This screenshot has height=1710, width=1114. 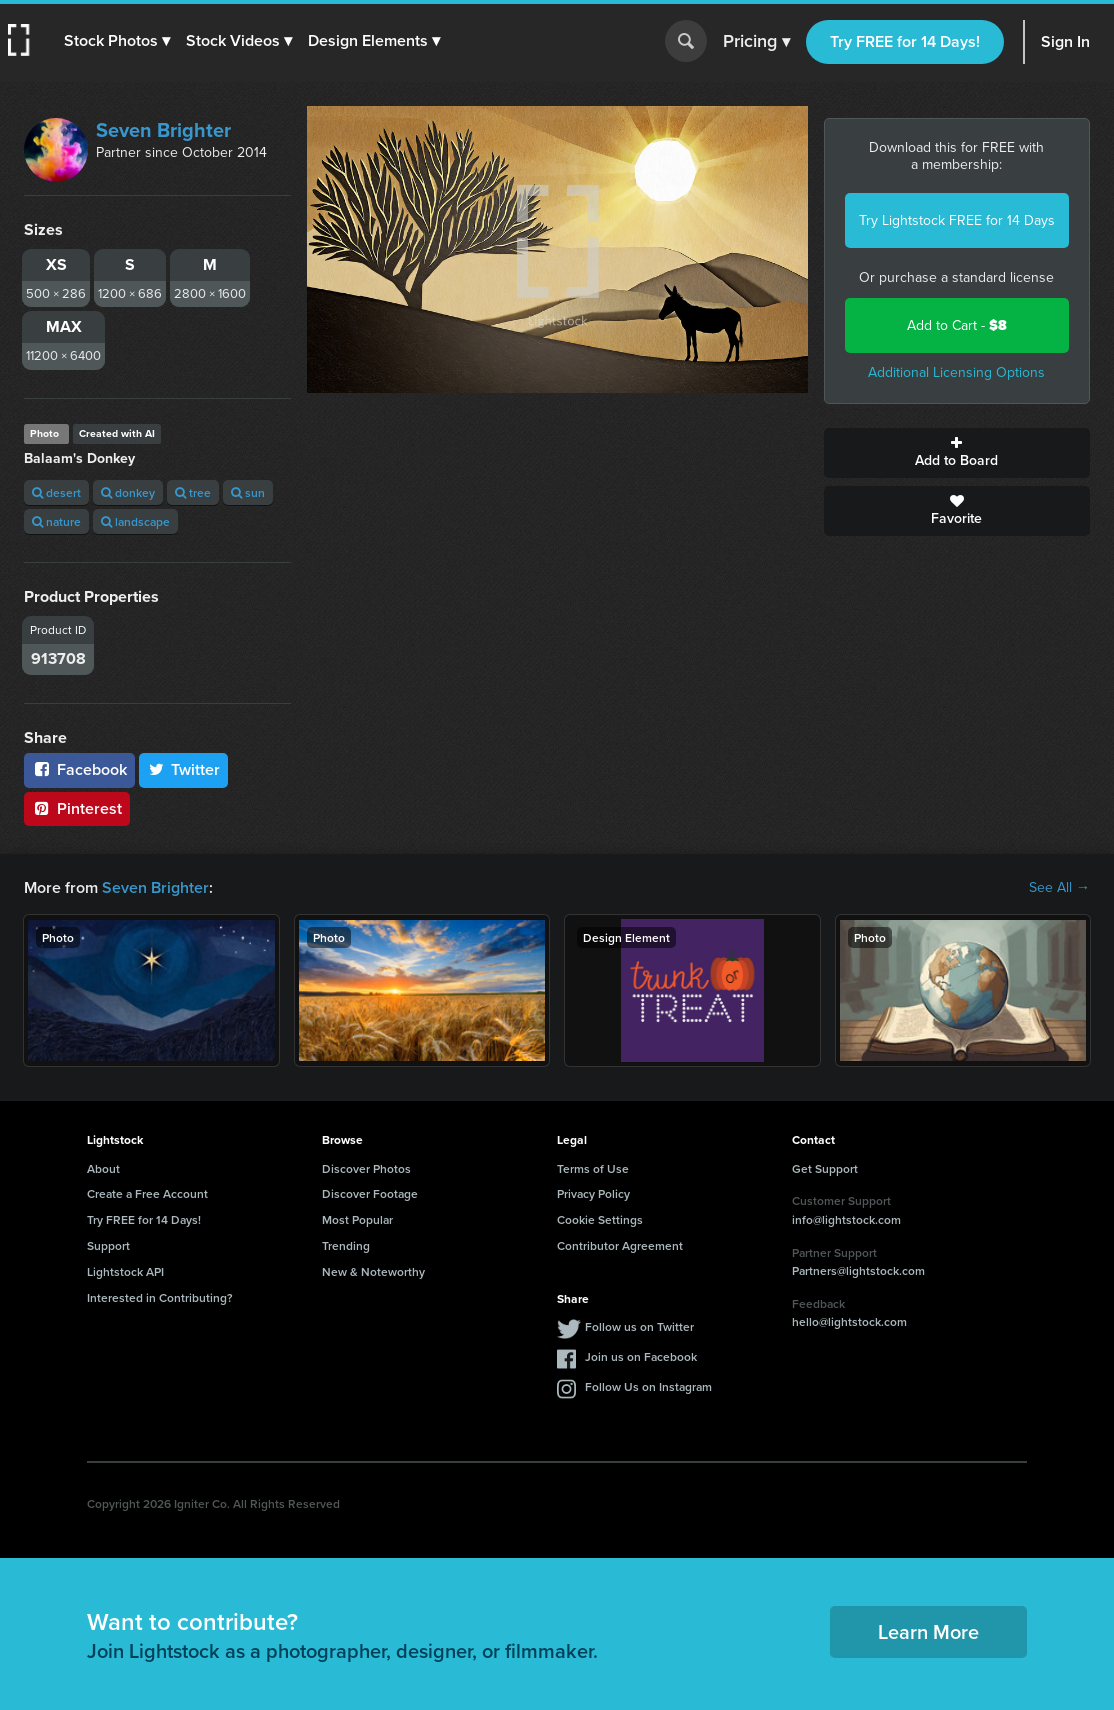 What do you see at coordinates (593, 1168) in the screenshot?
I see `Terms of Use` at bounding box center [593, 1168].